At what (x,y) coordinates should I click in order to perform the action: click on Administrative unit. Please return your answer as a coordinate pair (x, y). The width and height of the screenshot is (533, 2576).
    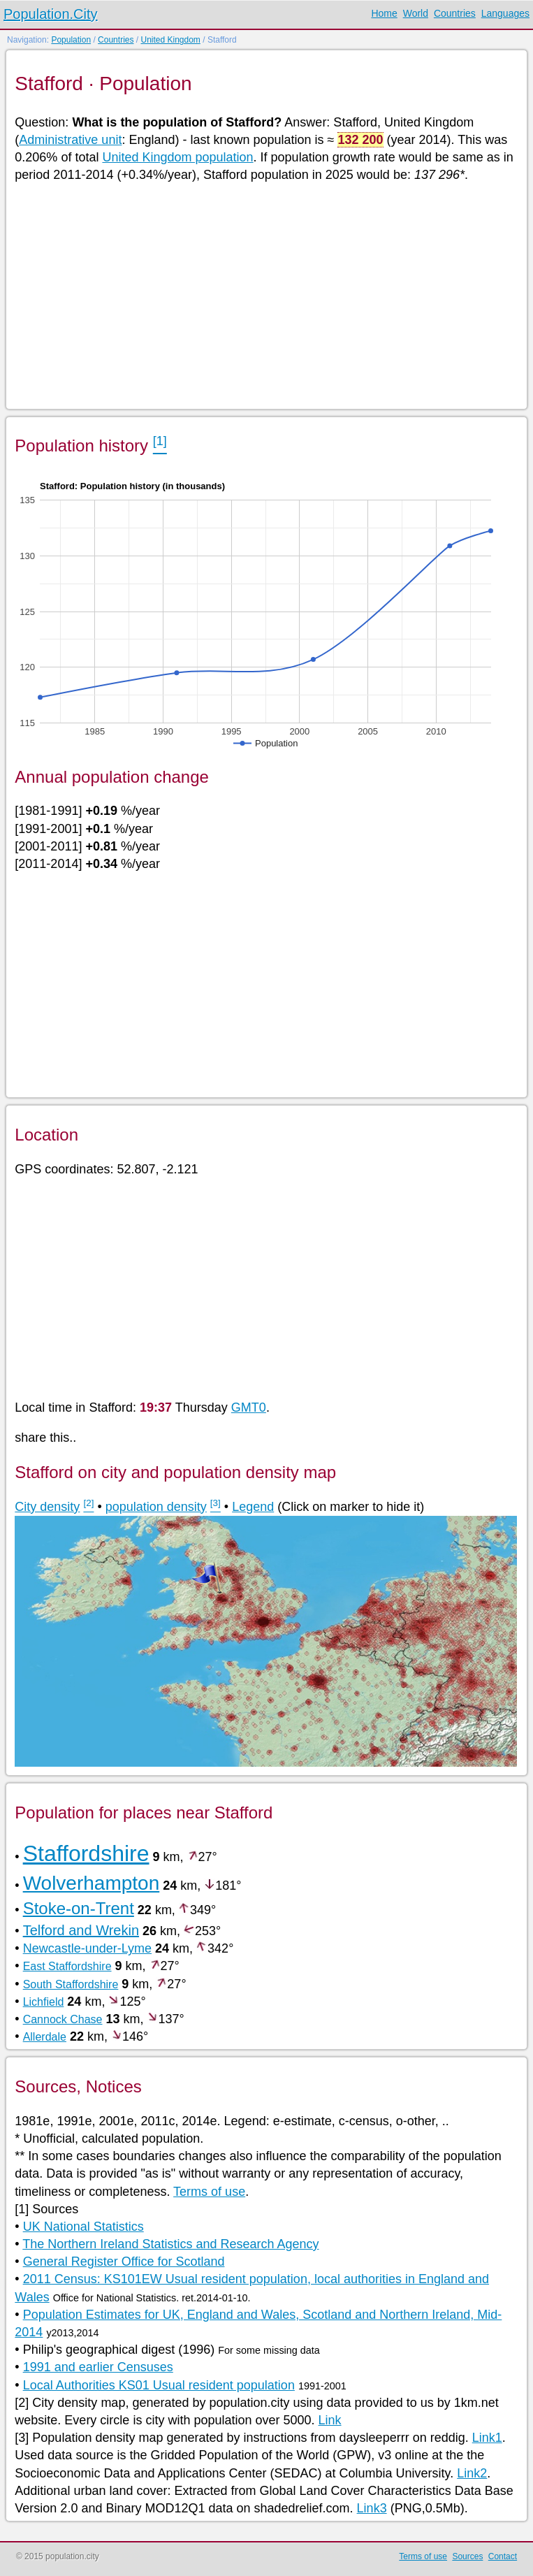
    Looking at the image, I should click on (70, 140).